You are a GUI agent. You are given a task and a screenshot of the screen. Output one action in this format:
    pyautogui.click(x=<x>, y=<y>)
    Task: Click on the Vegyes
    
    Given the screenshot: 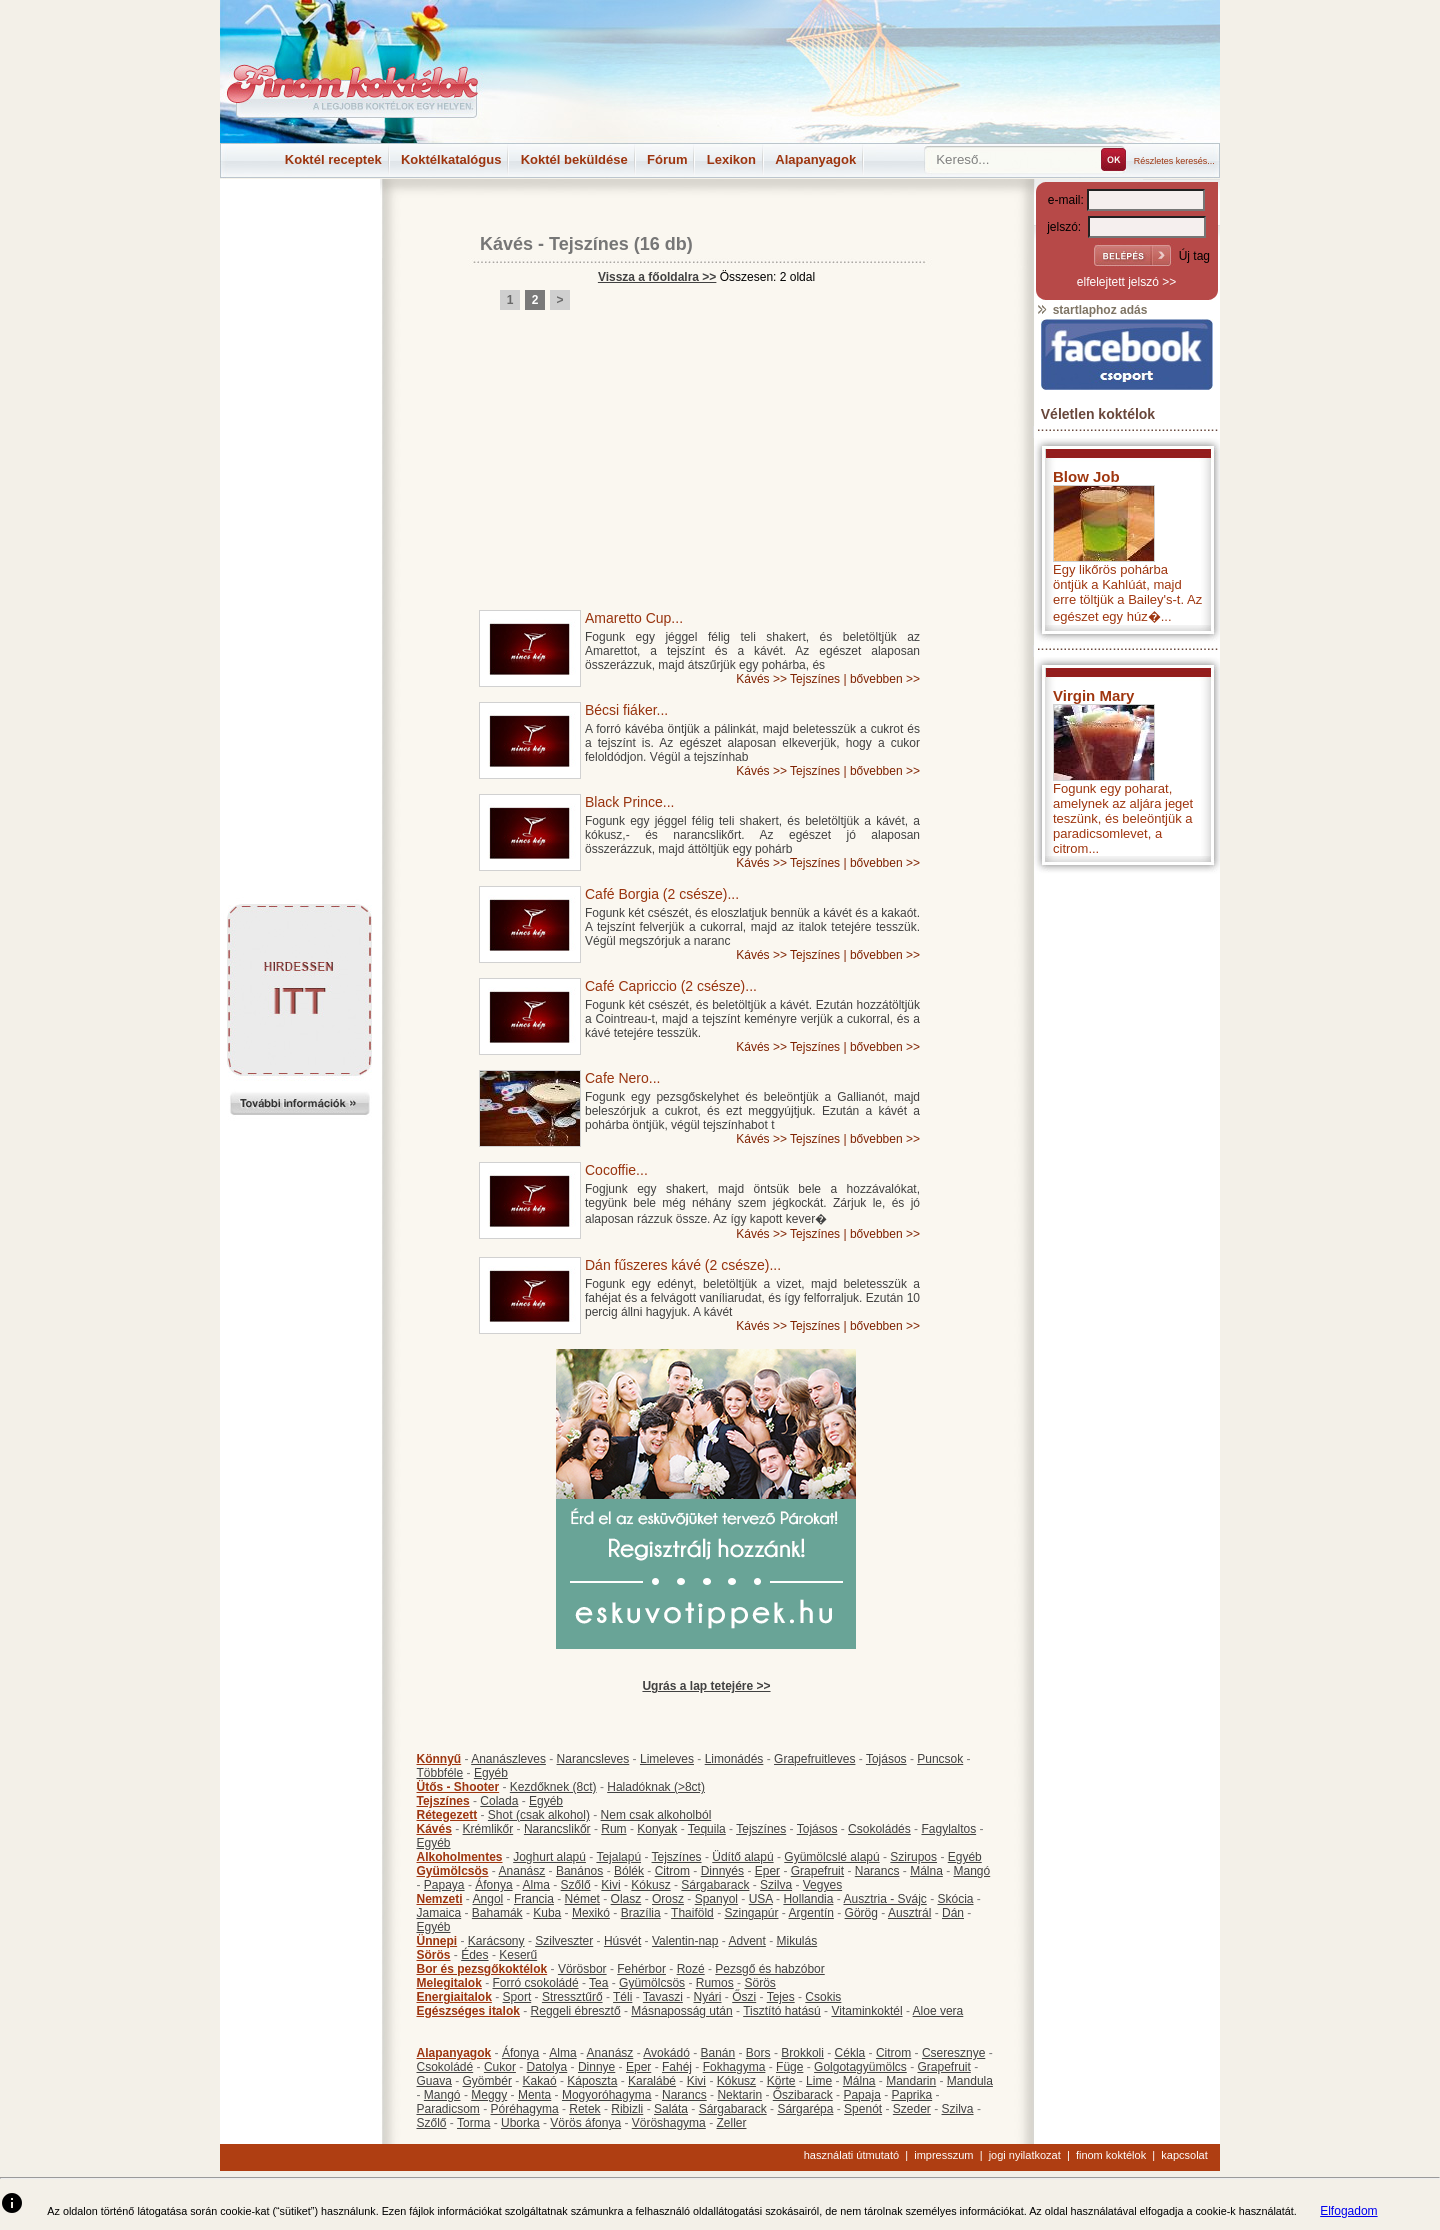 What is the action you would take?
    pyautogui.click(x=822, y=1885)
    